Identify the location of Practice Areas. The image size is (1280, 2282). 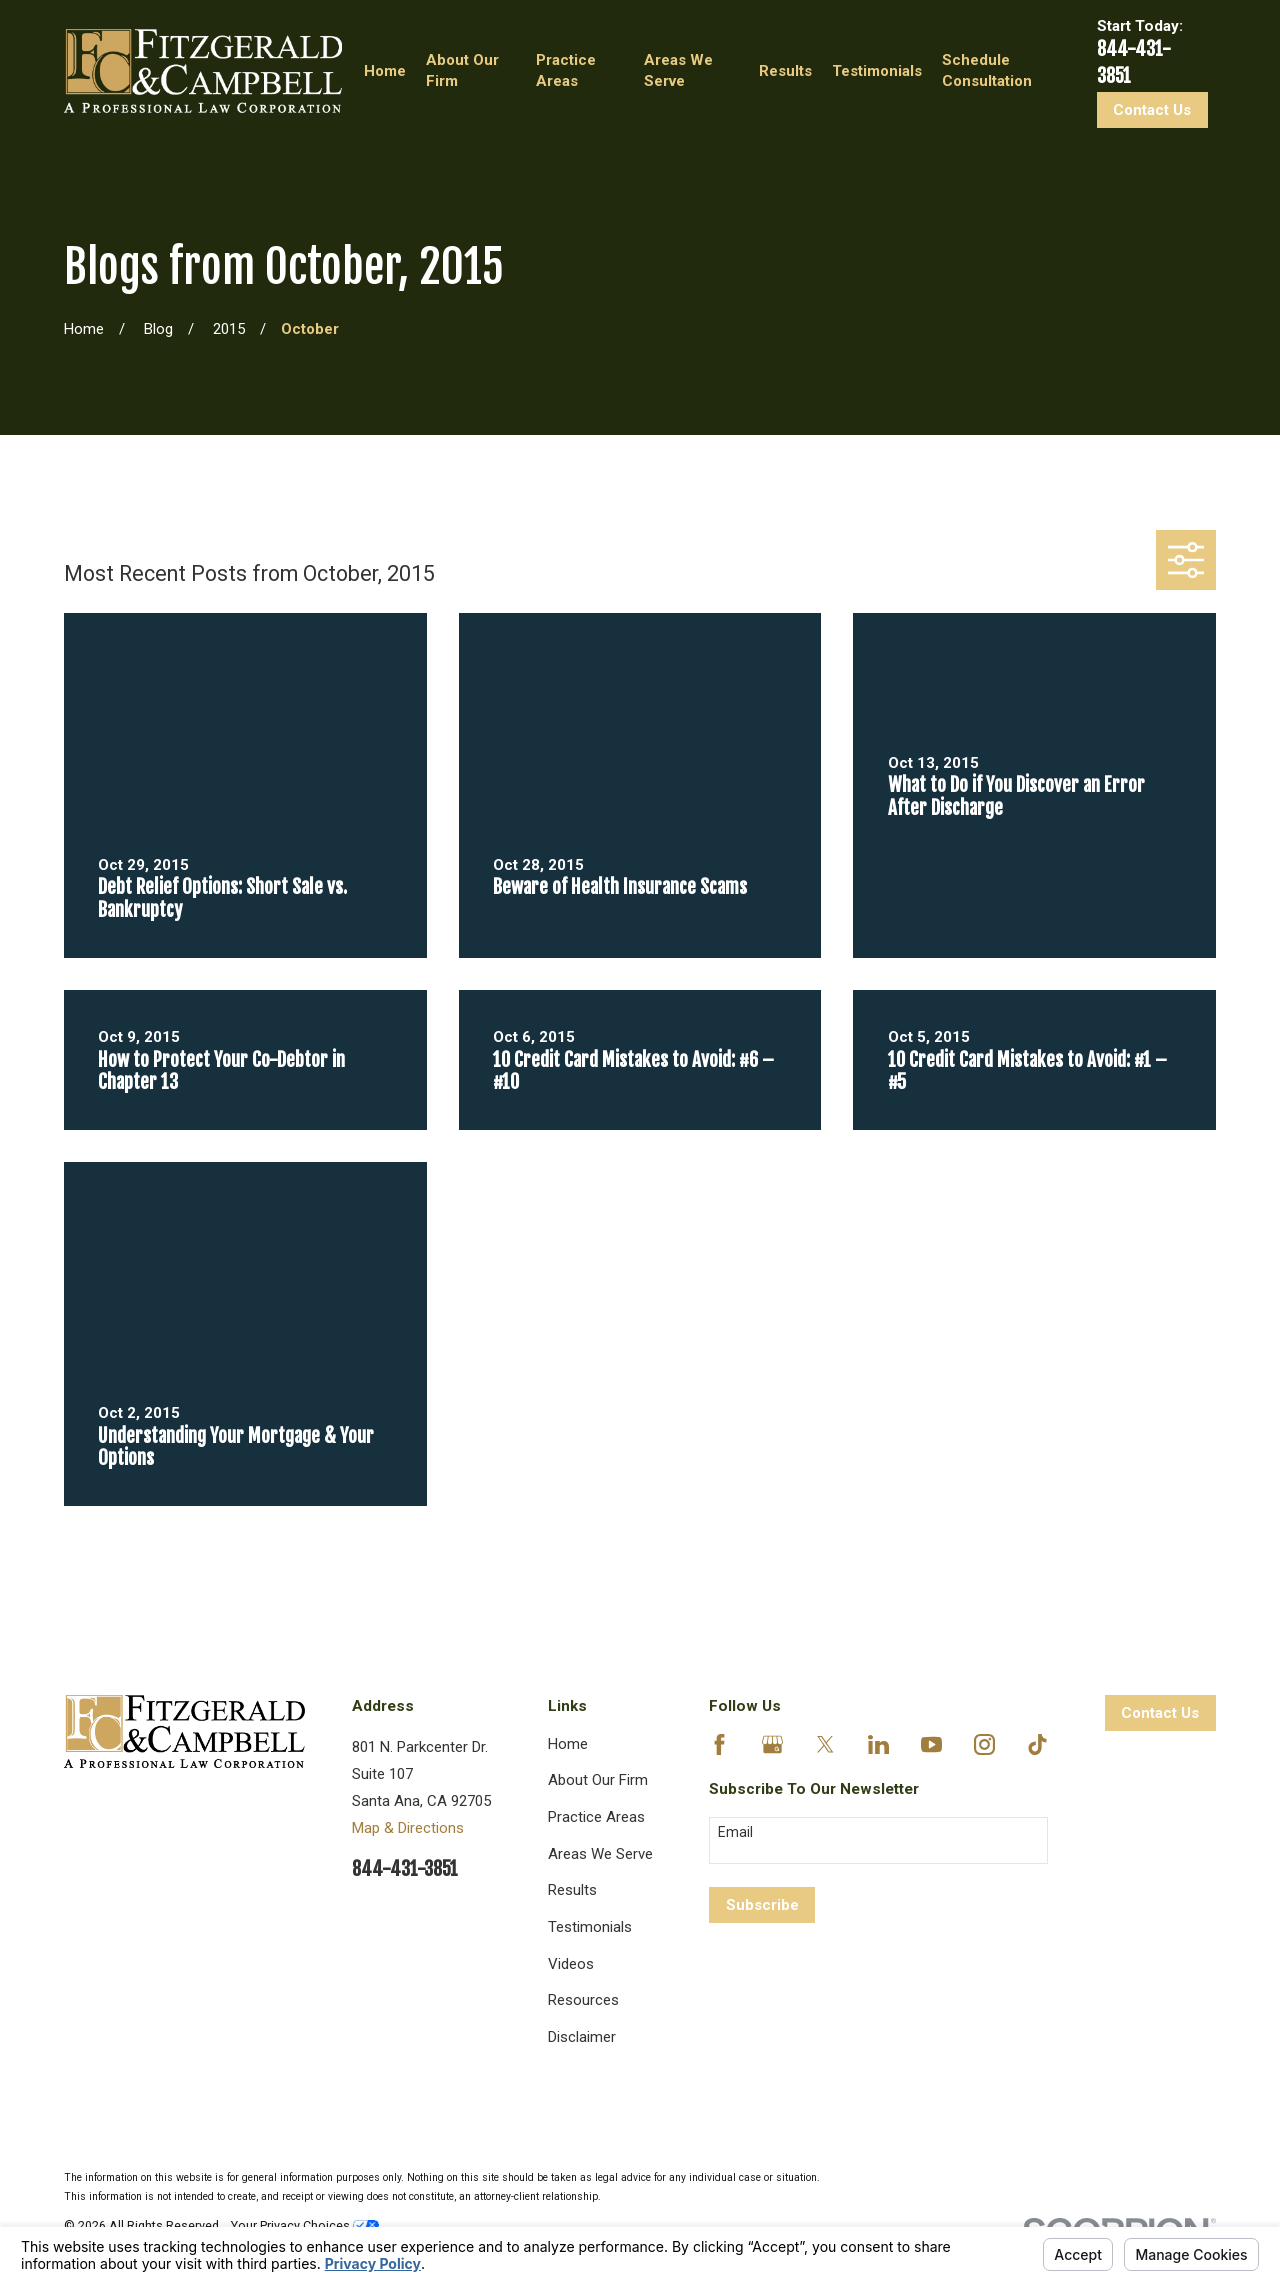
(596, 1817).